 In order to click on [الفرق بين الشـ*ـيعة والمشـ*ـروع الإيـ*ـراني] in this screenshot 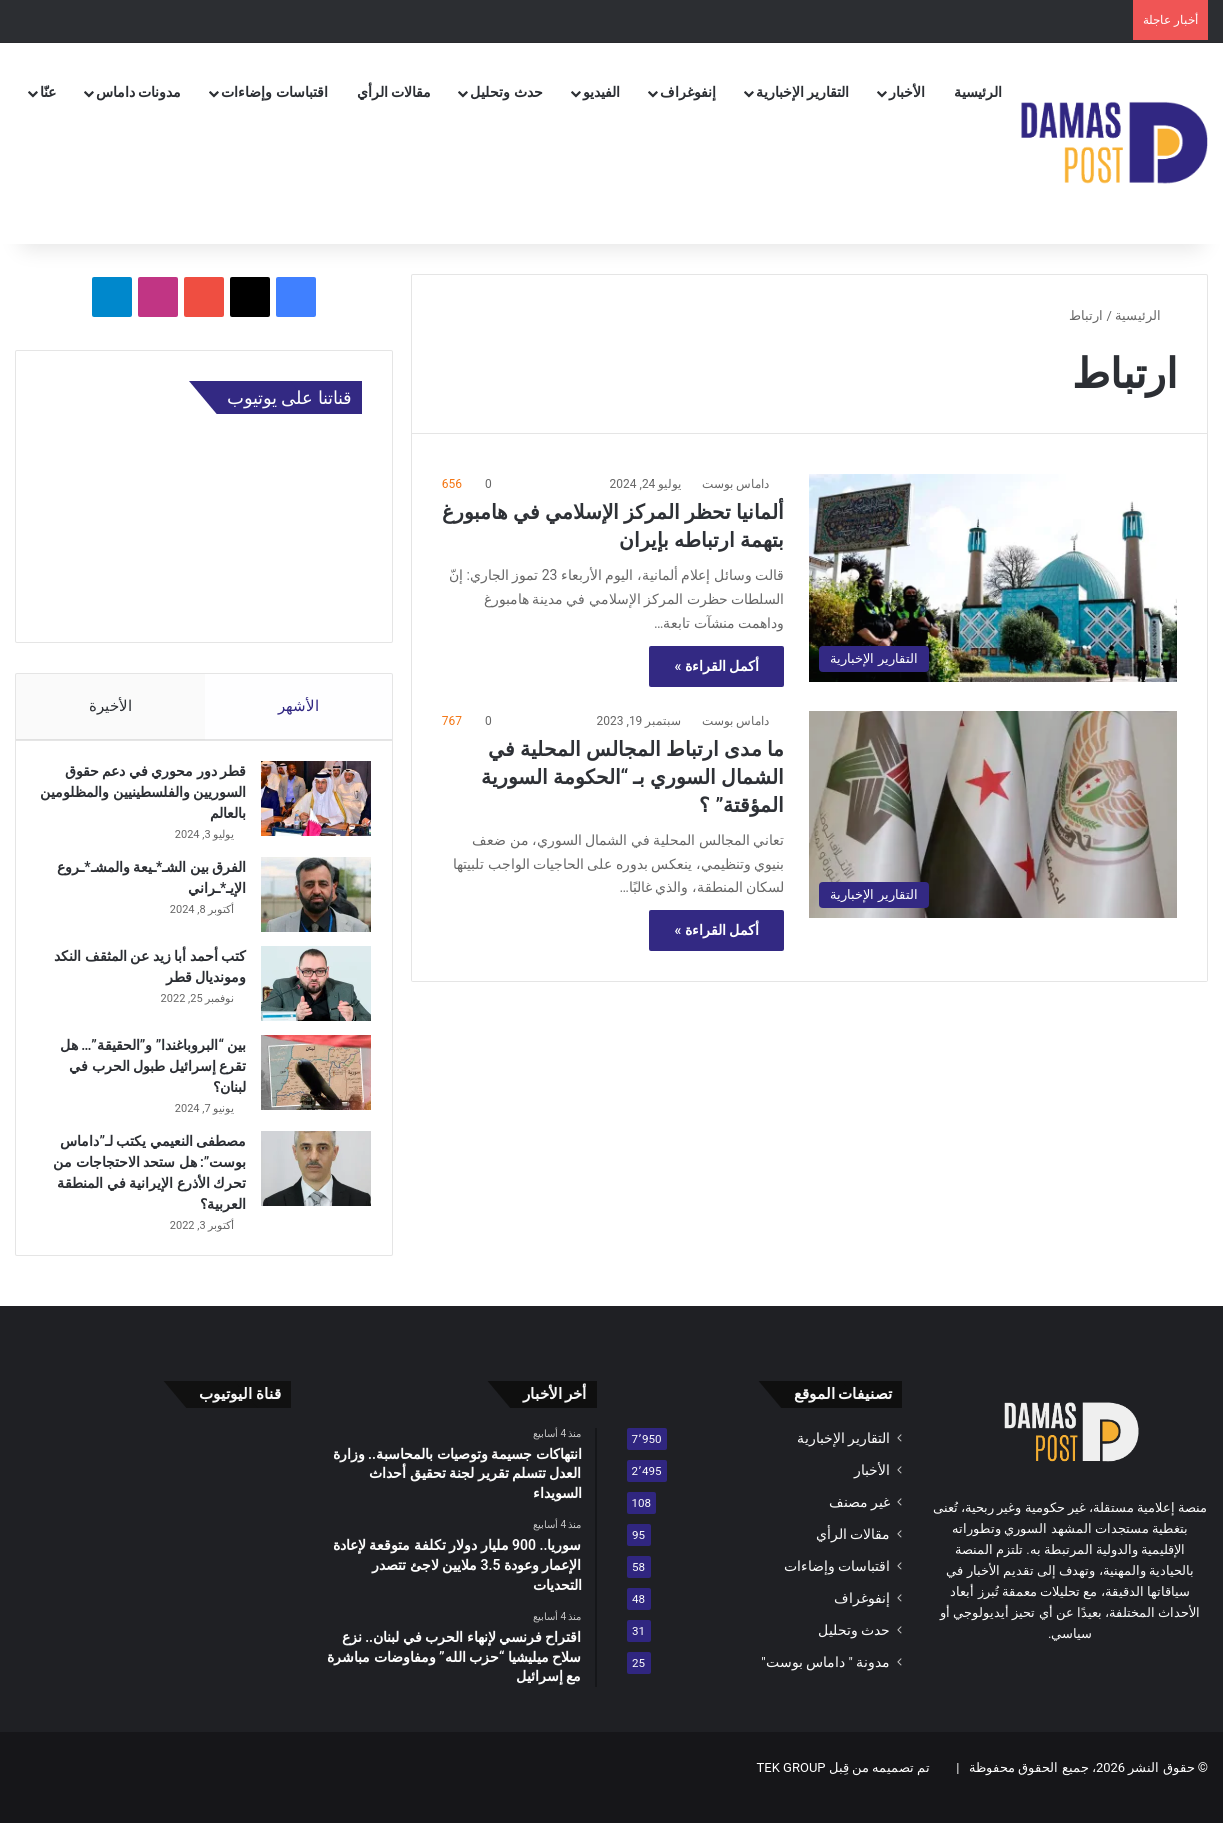, I will do `click(307, 904)`.